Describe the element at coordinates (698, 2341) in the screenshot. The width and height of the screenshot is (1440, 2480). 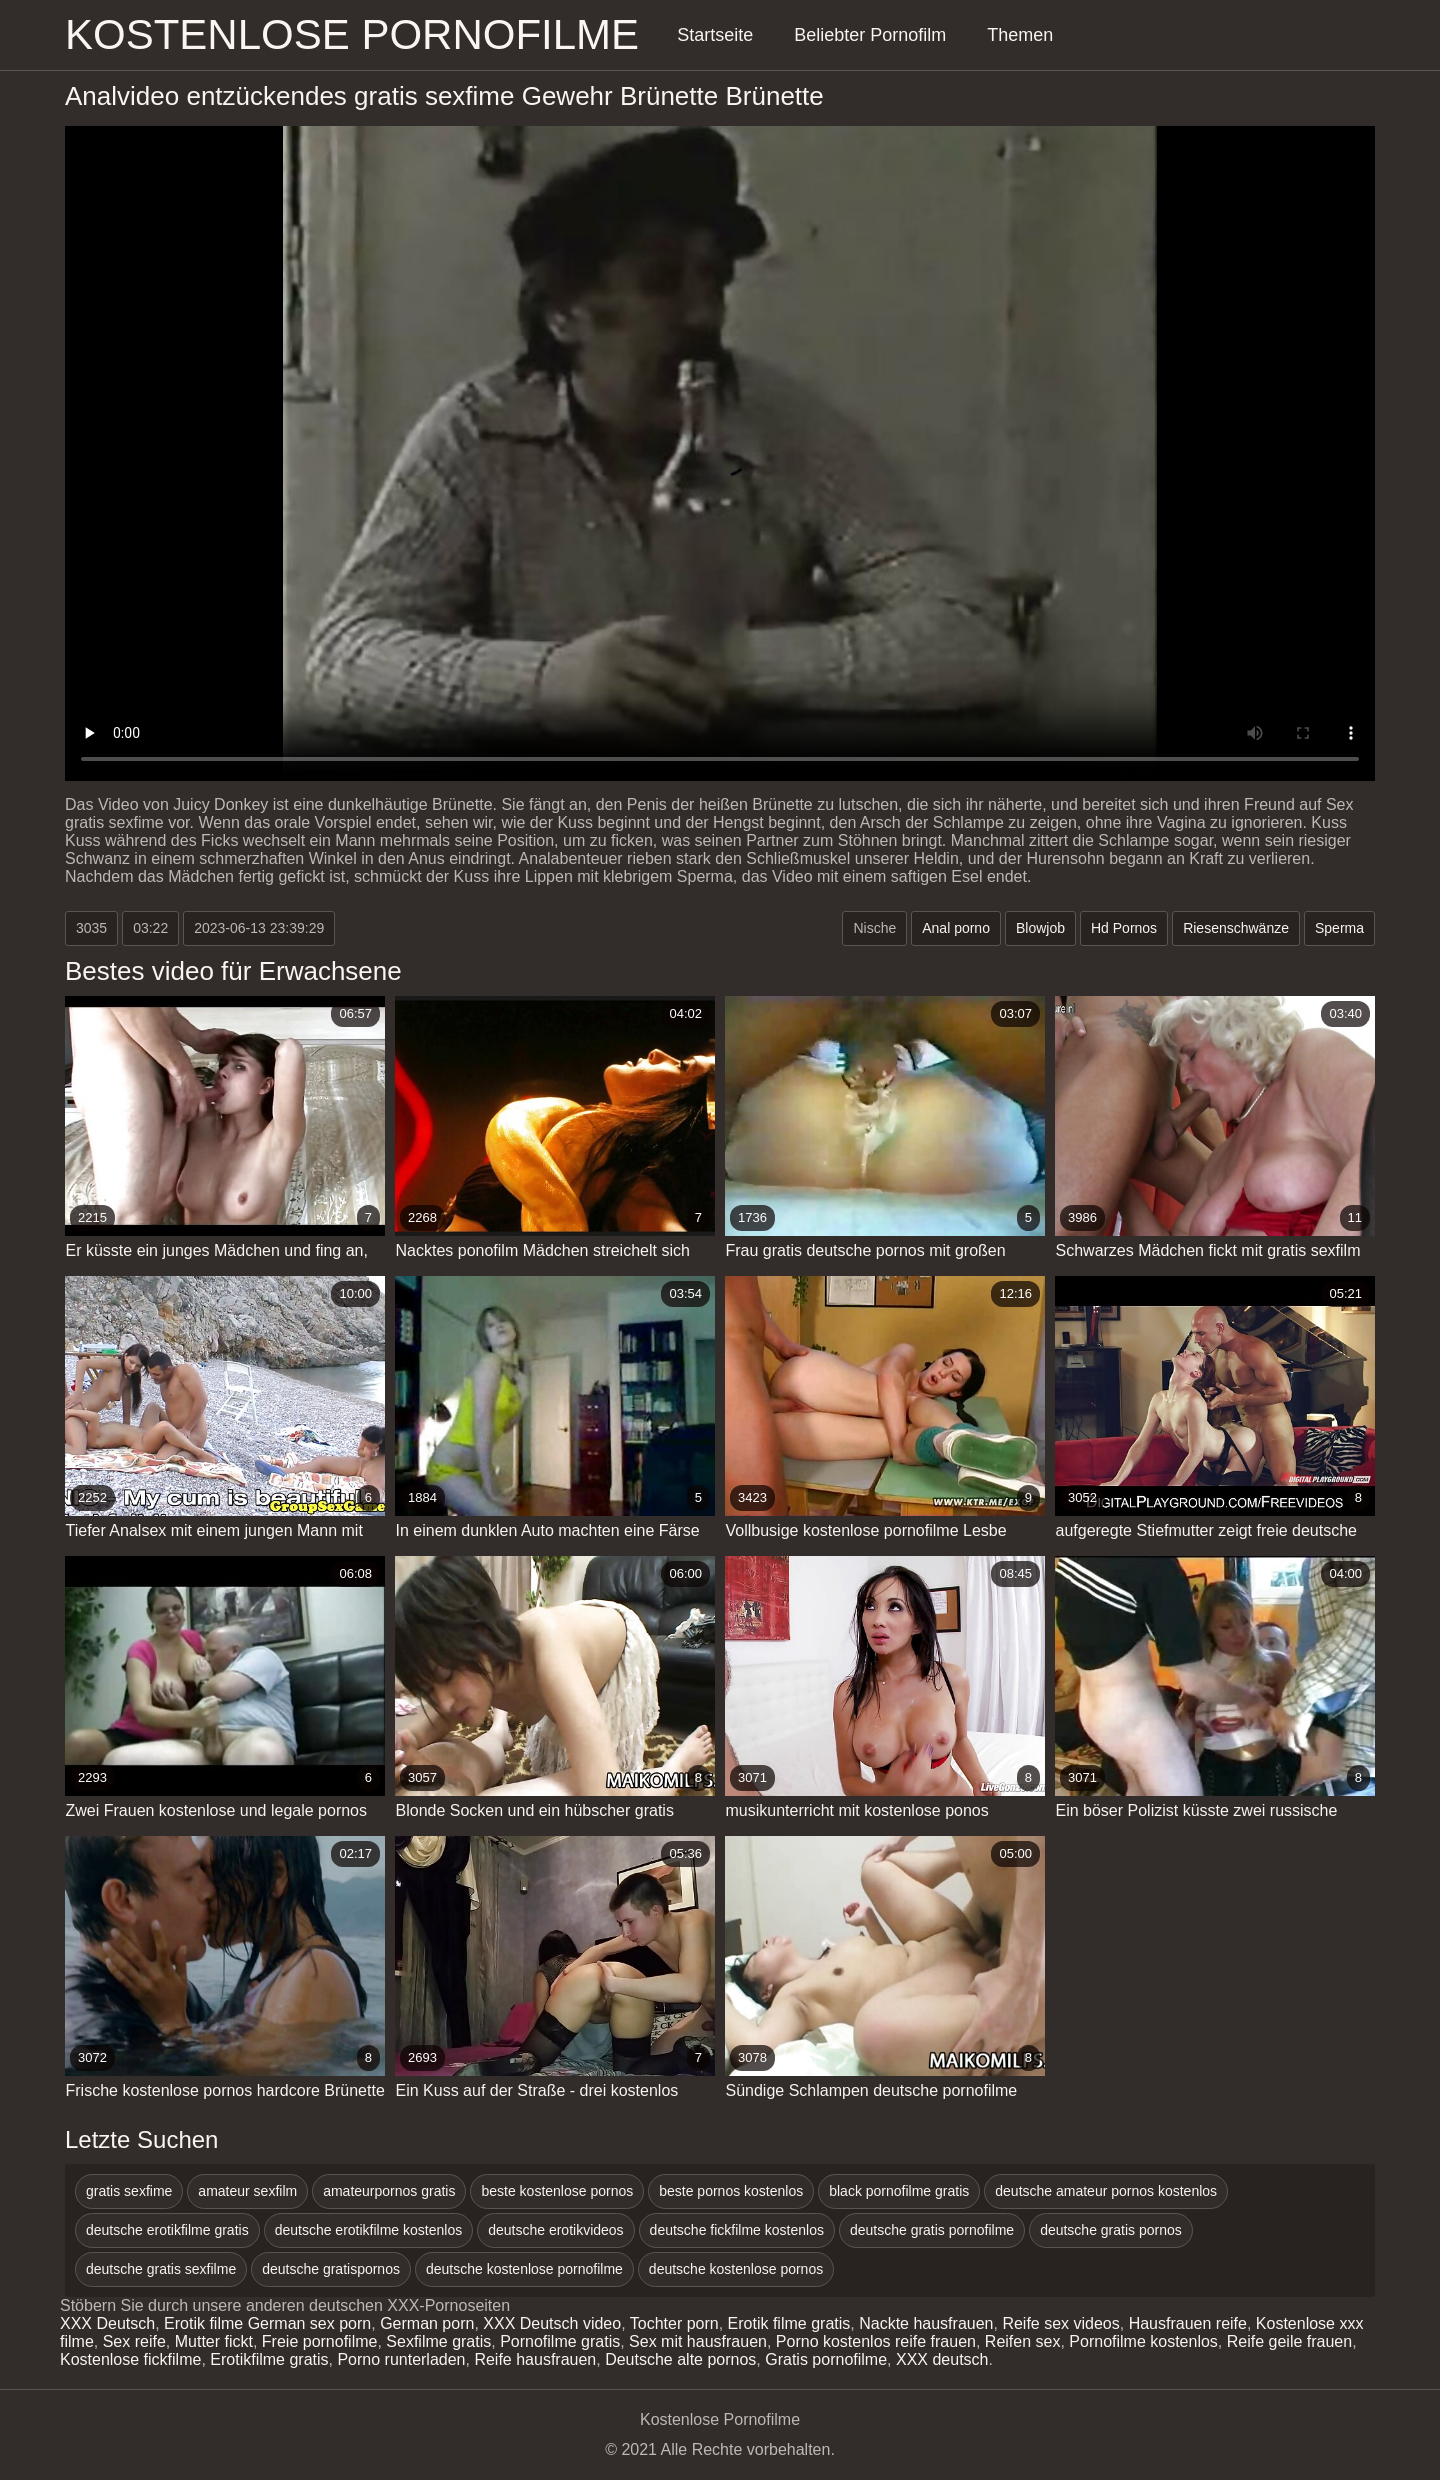
I see `Sex mit hausfrauen` at that location.